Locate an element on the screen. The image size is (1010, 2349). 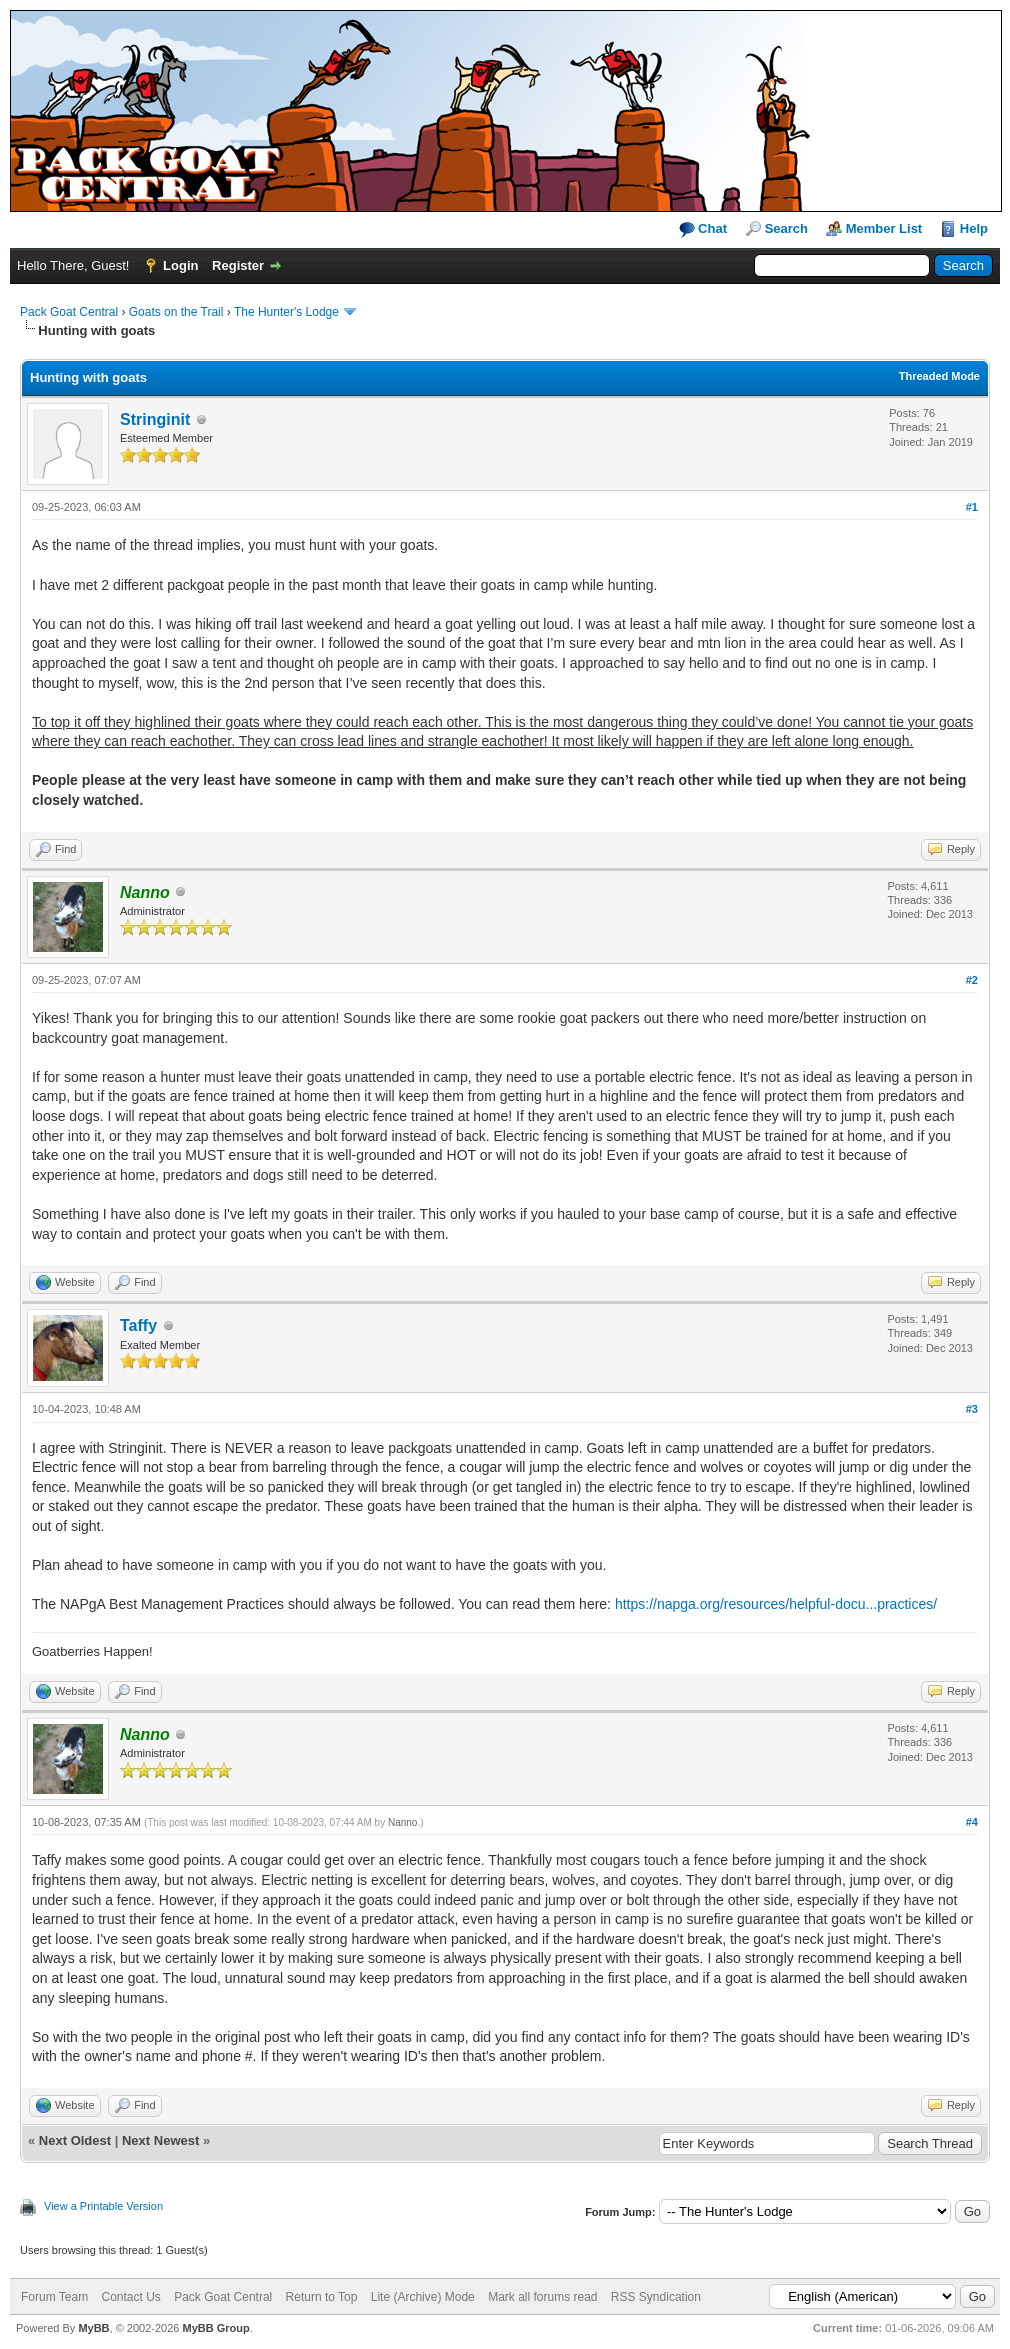
Threaded Mode is located at coordinates (939, 376).